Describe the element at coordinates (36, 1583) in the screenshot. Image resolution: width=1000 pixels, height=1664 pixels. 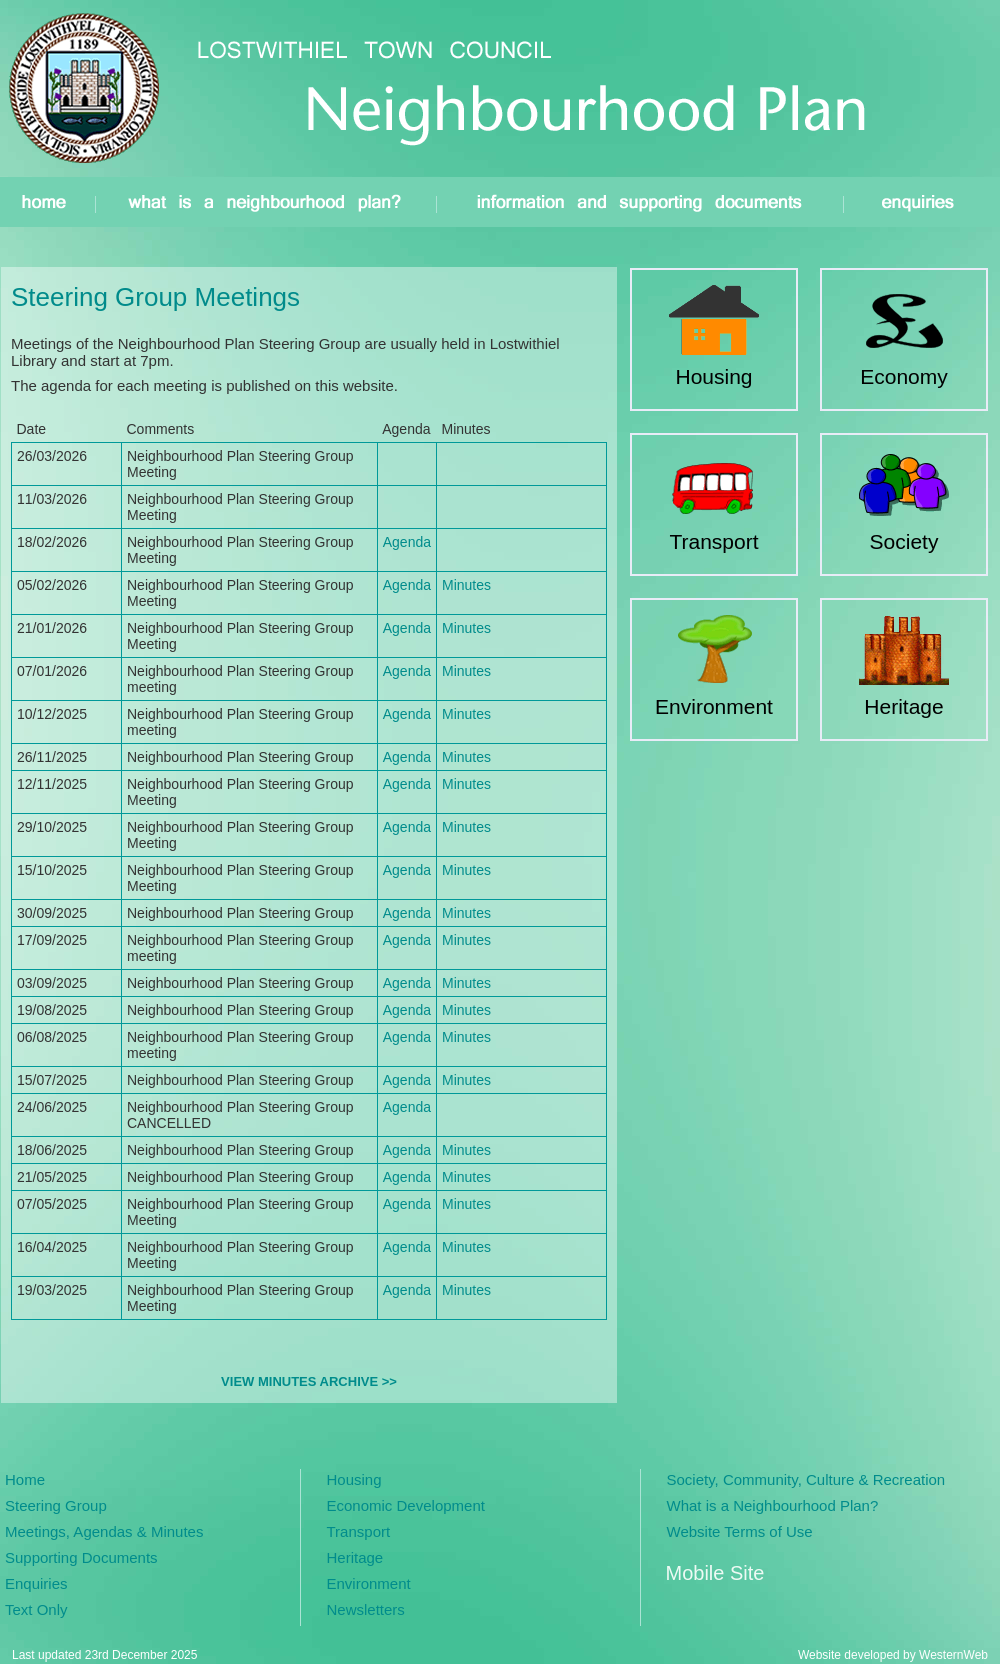
I see `Enquiries` at that location.